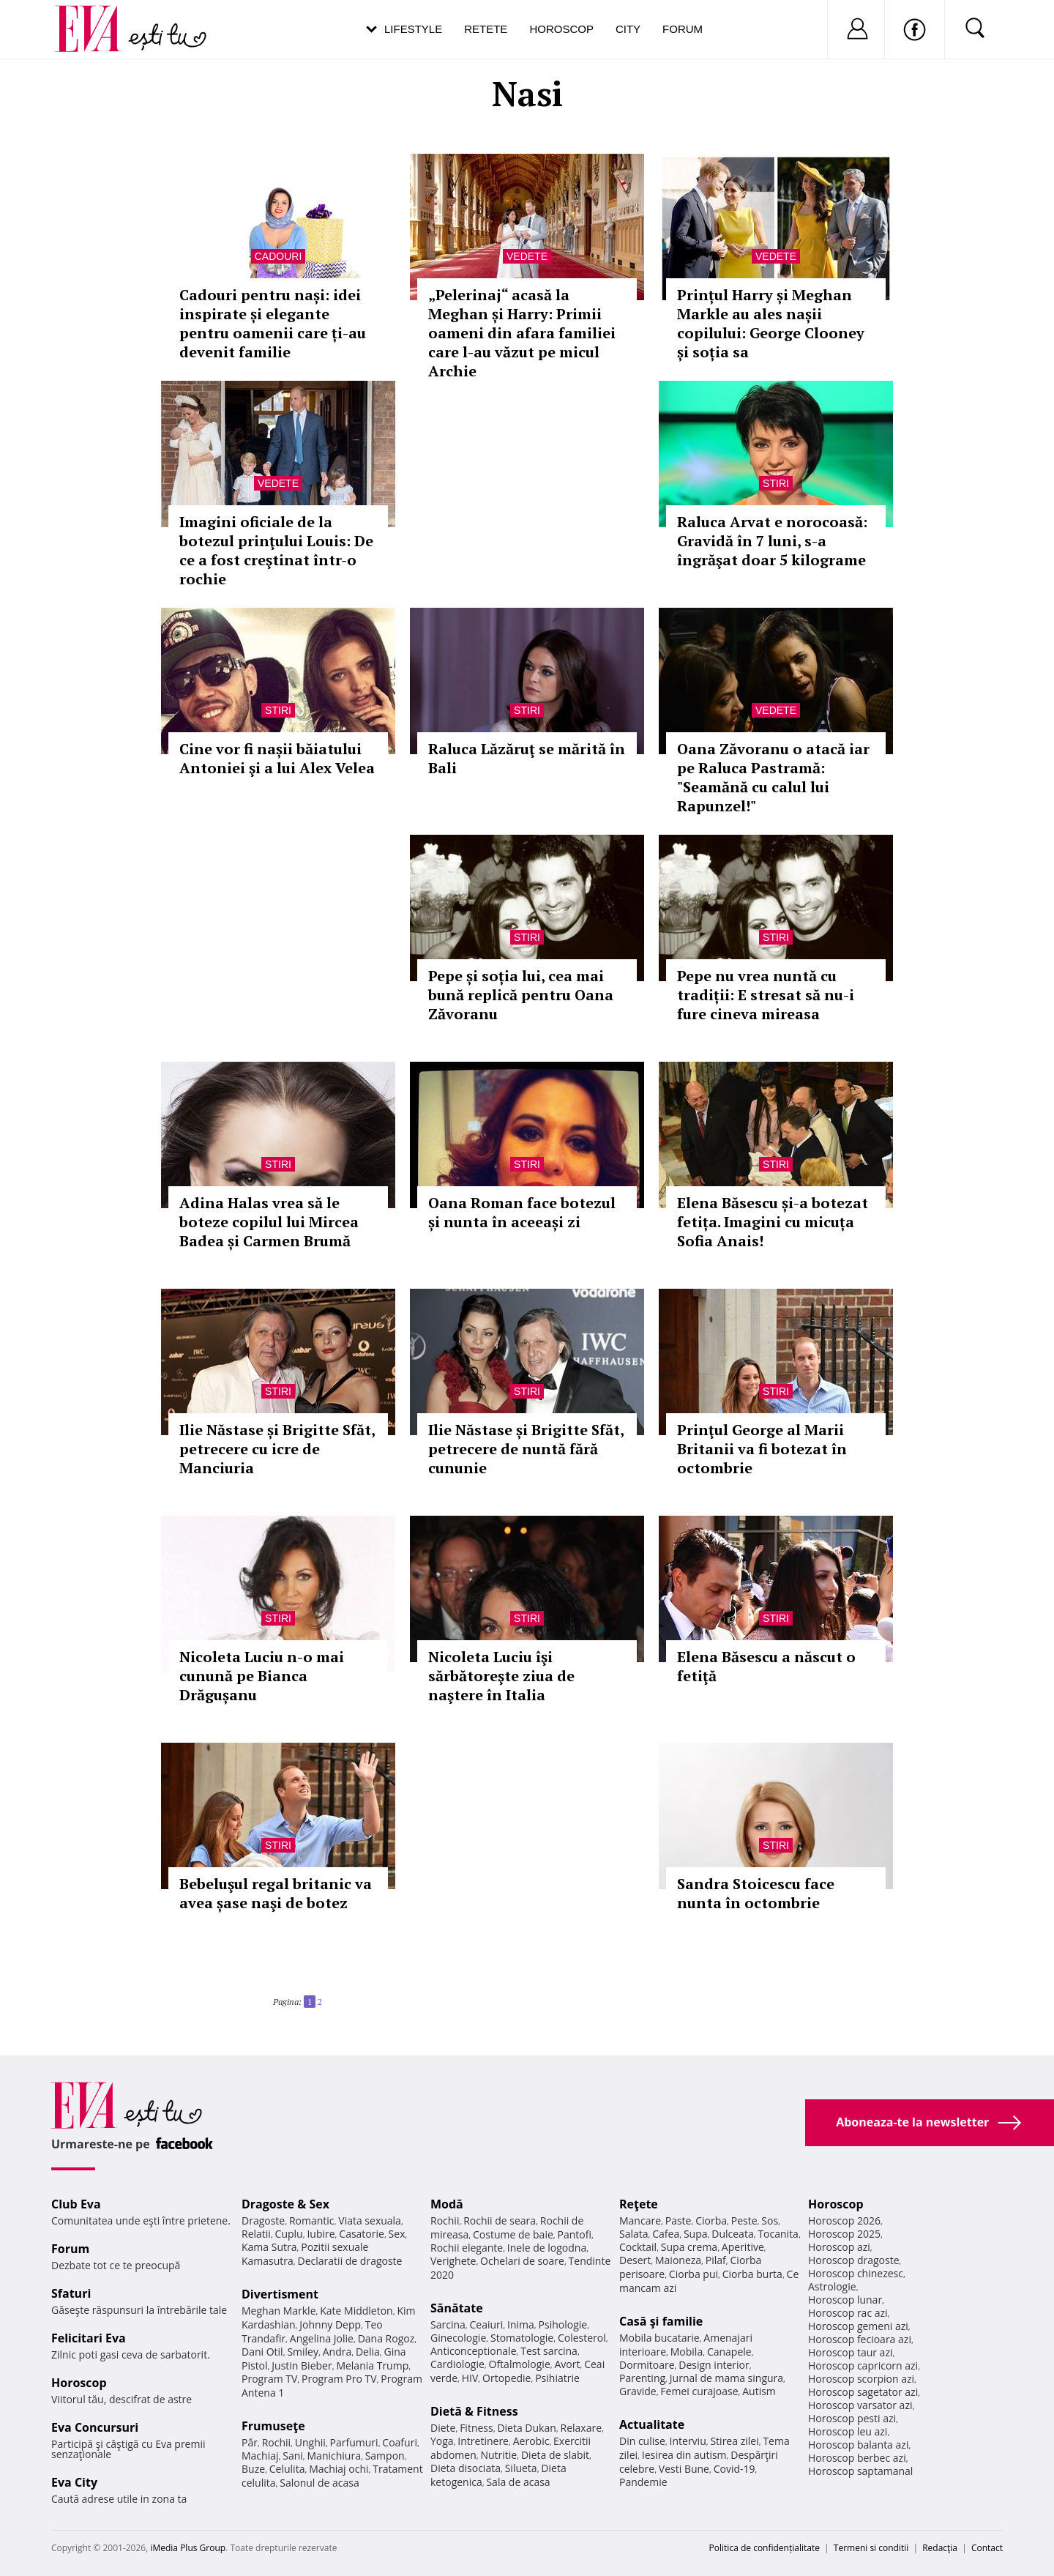 The image size is (1054, 2576). I want to click on Bebeluşul regal britanic va avea șase naşi de botez, so click(275, 1893).